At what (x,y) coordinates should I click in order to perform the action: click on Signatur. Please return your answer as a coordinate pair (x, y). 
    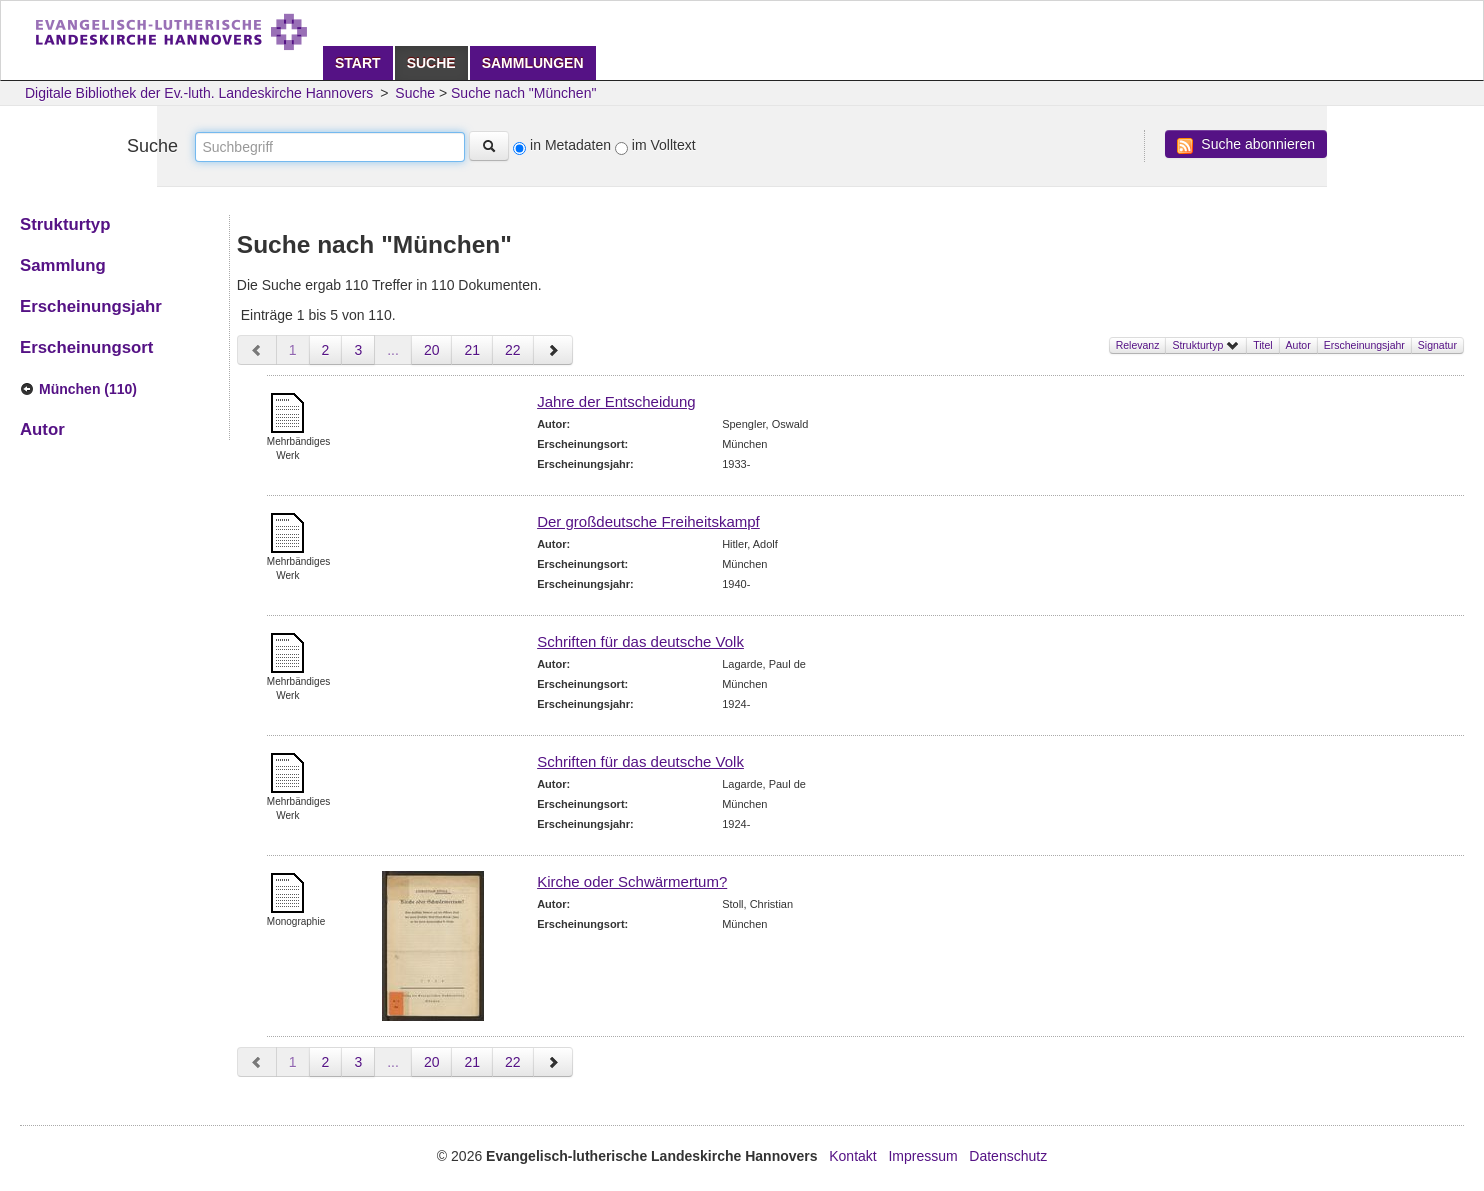
    Looking at the image, I should click on (1437, 345).